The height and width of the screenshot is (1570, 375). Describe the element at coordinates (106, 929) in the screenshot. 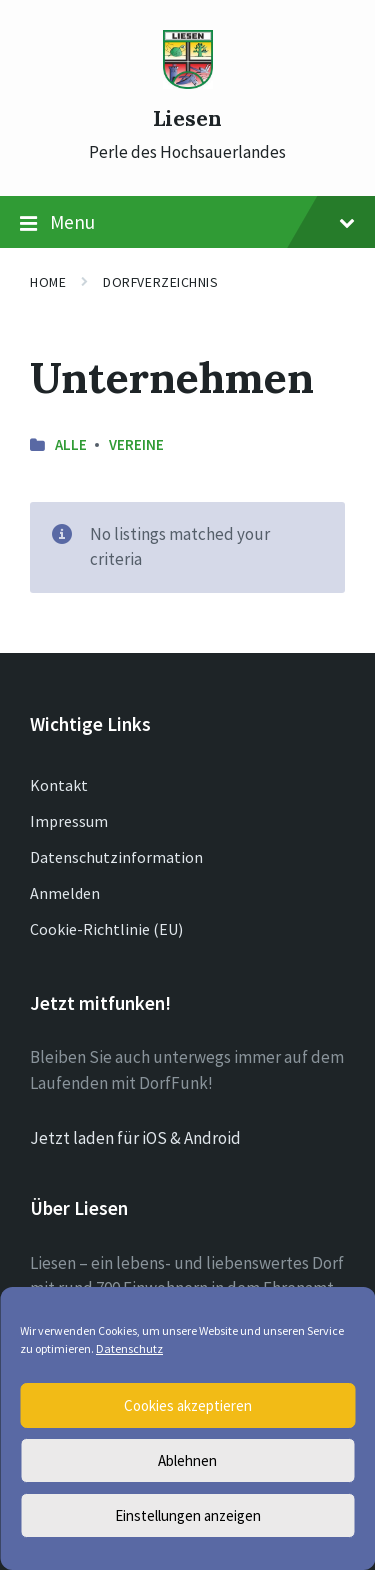

I see `Cookie-Richtlinie (EU)` at that location.